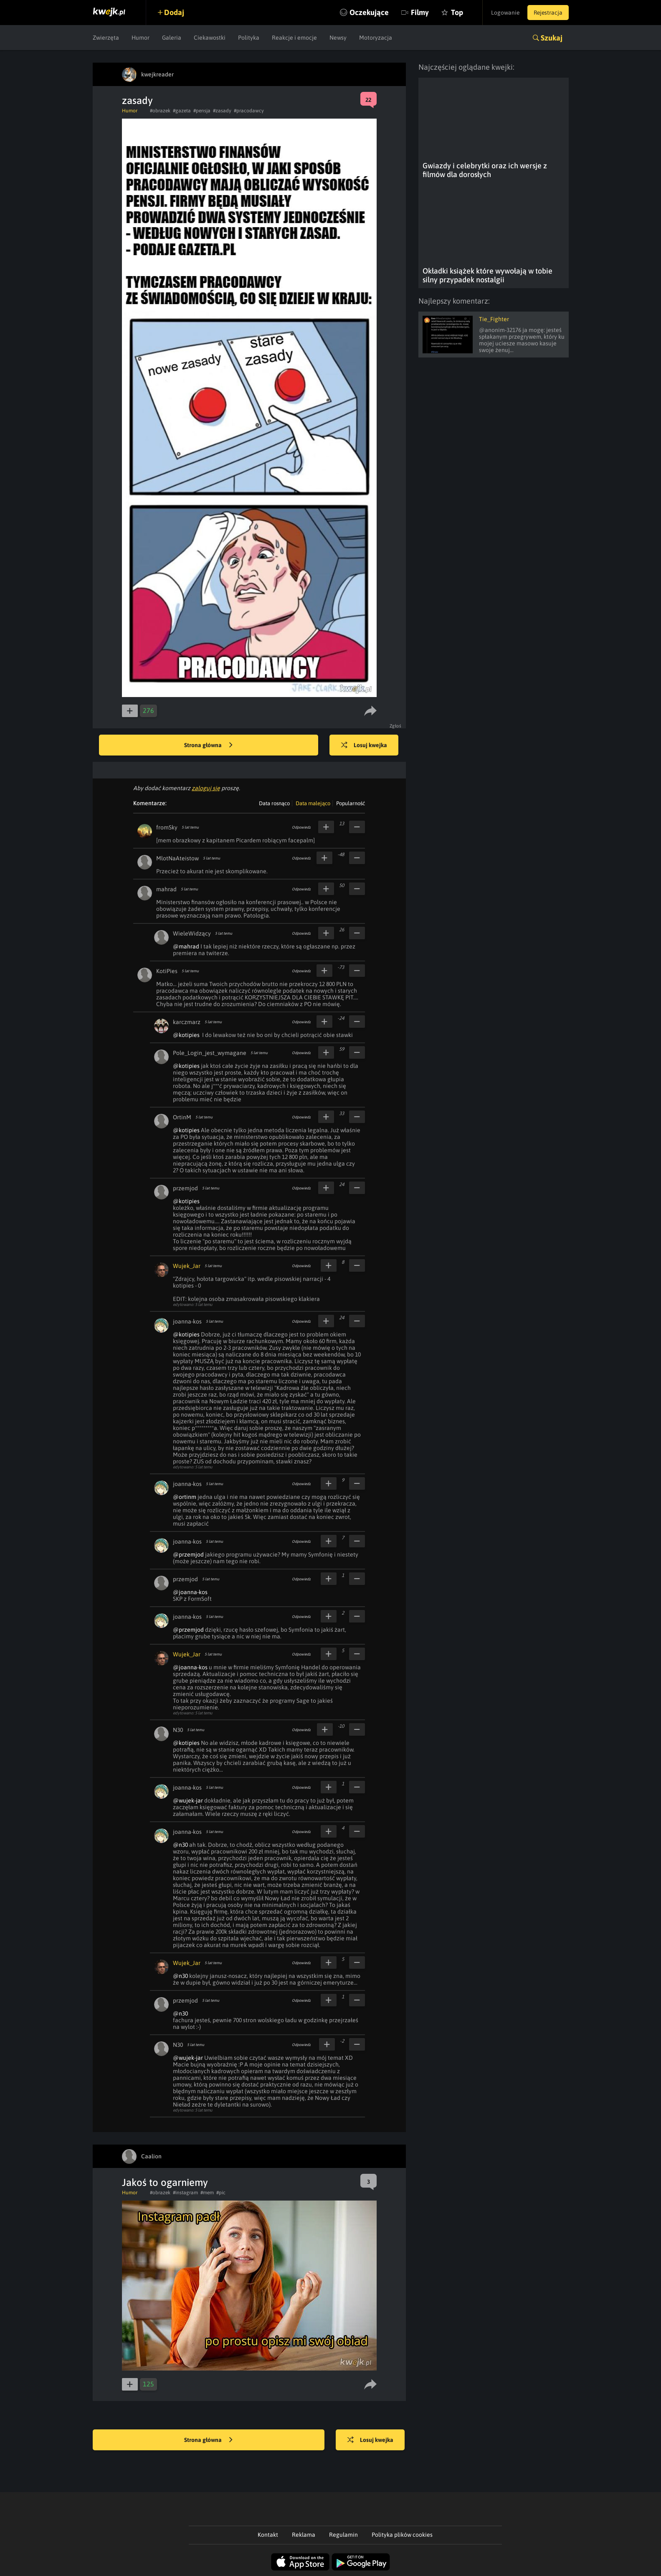 The width and height of the screenshot is (661, 2576). What do you see at coordinates (192, 933) in the screenshot?
I see `WieleWidzący` at bounding box center [192, 933].